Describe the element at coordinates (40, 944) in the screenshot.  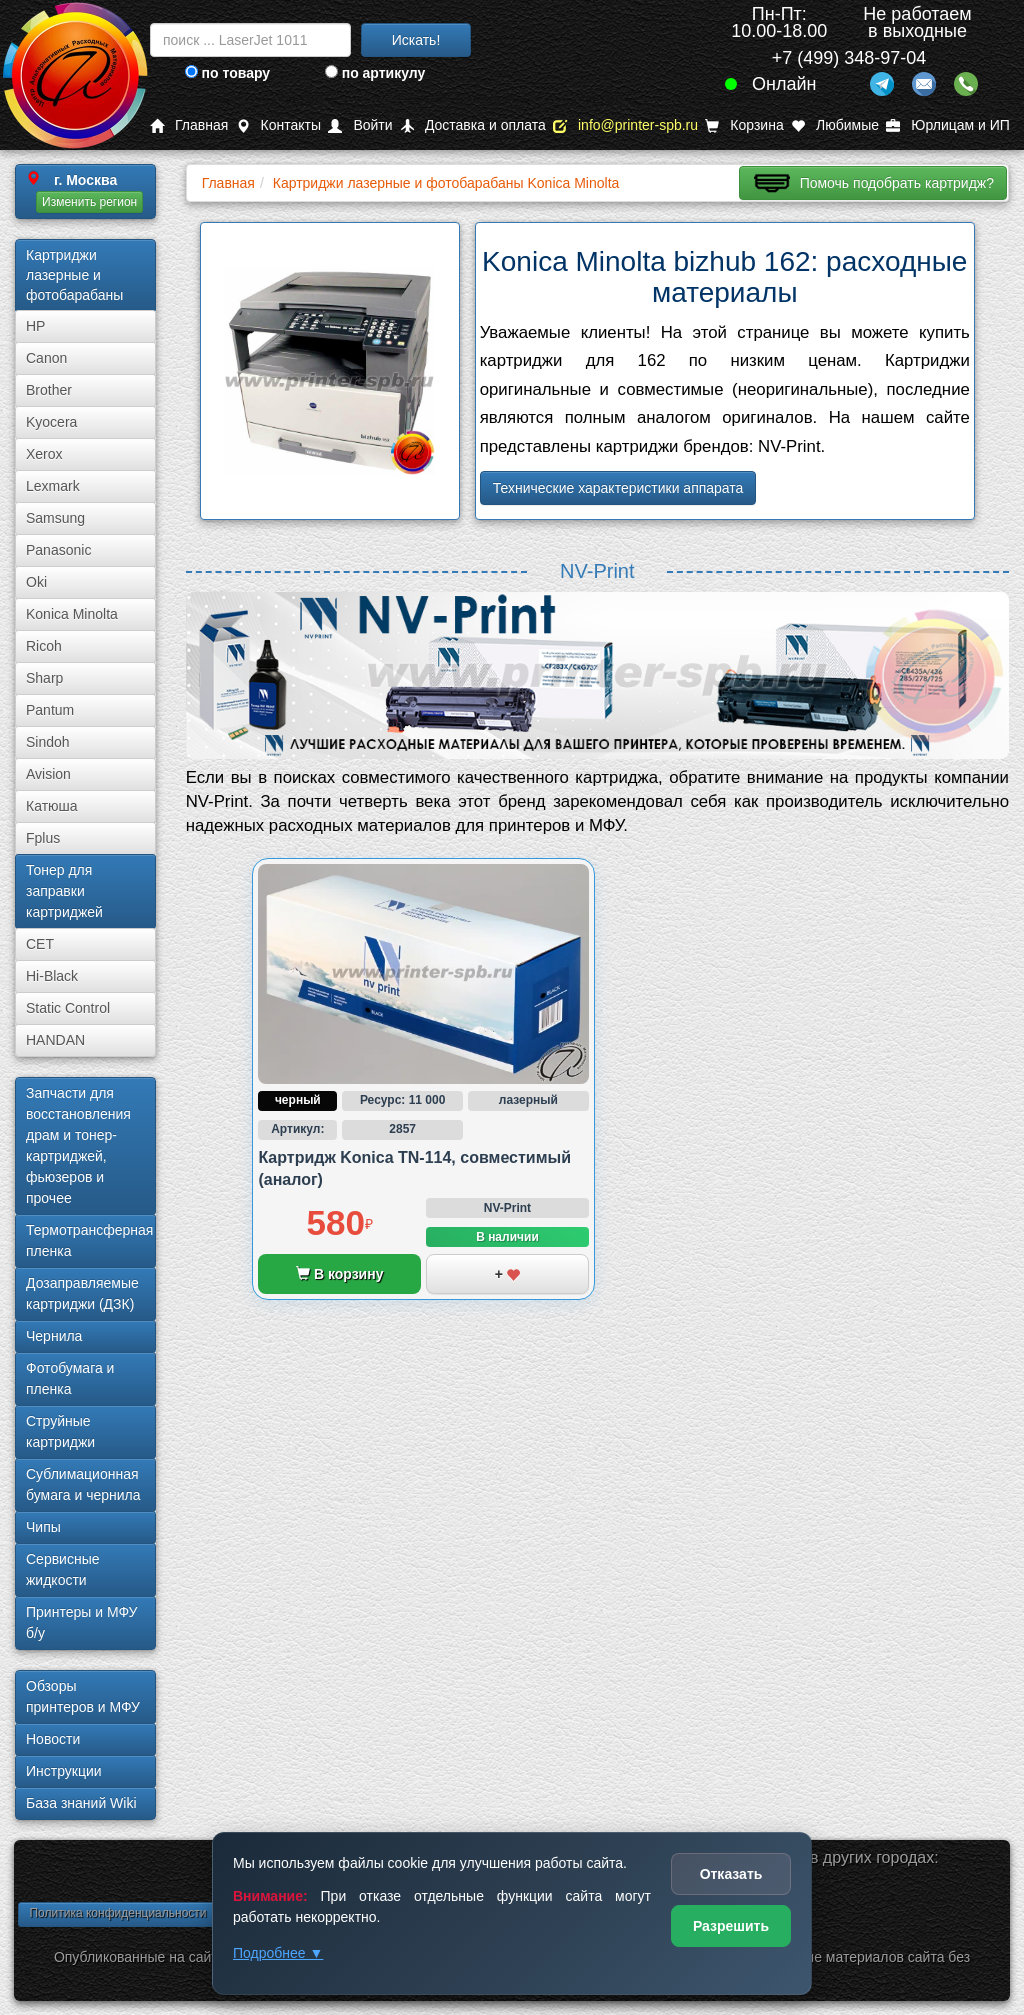
I see `CET` at that location.